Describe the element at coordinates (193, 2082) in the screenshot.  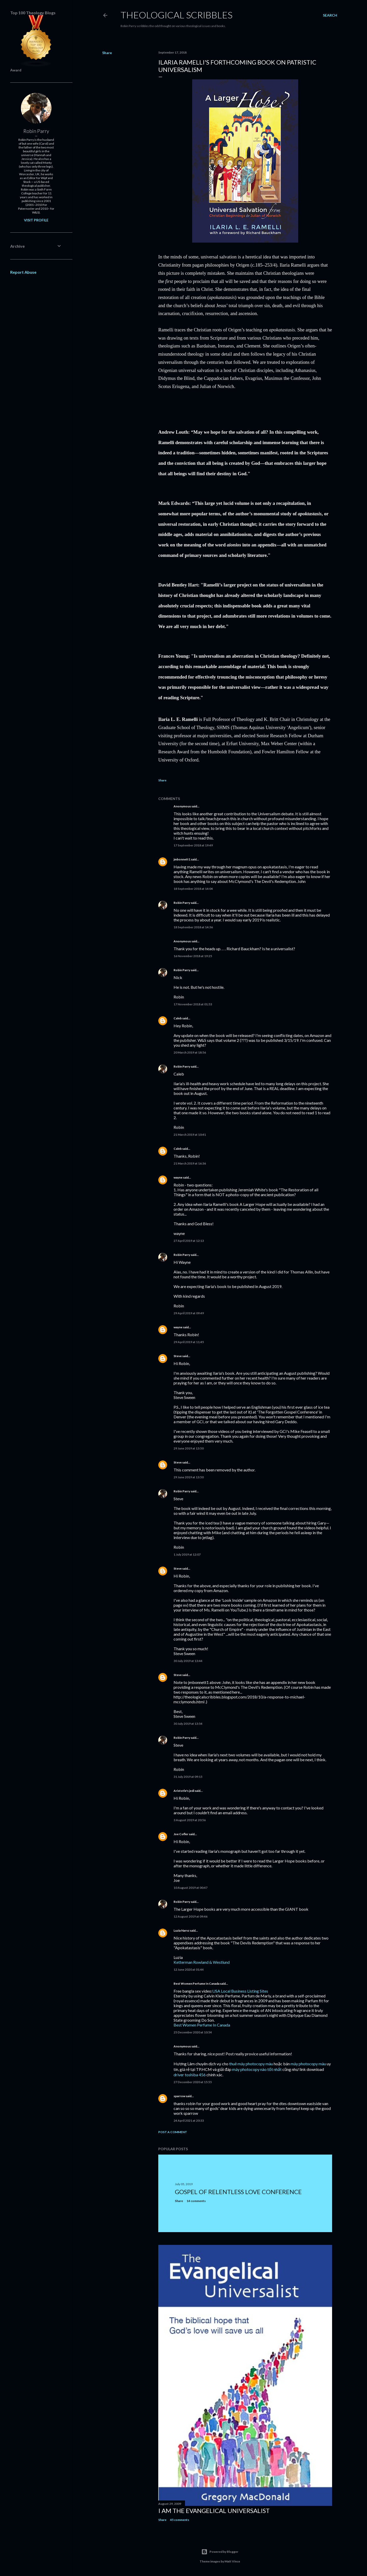
I see `27 December 2020 at 15:55` at that location.